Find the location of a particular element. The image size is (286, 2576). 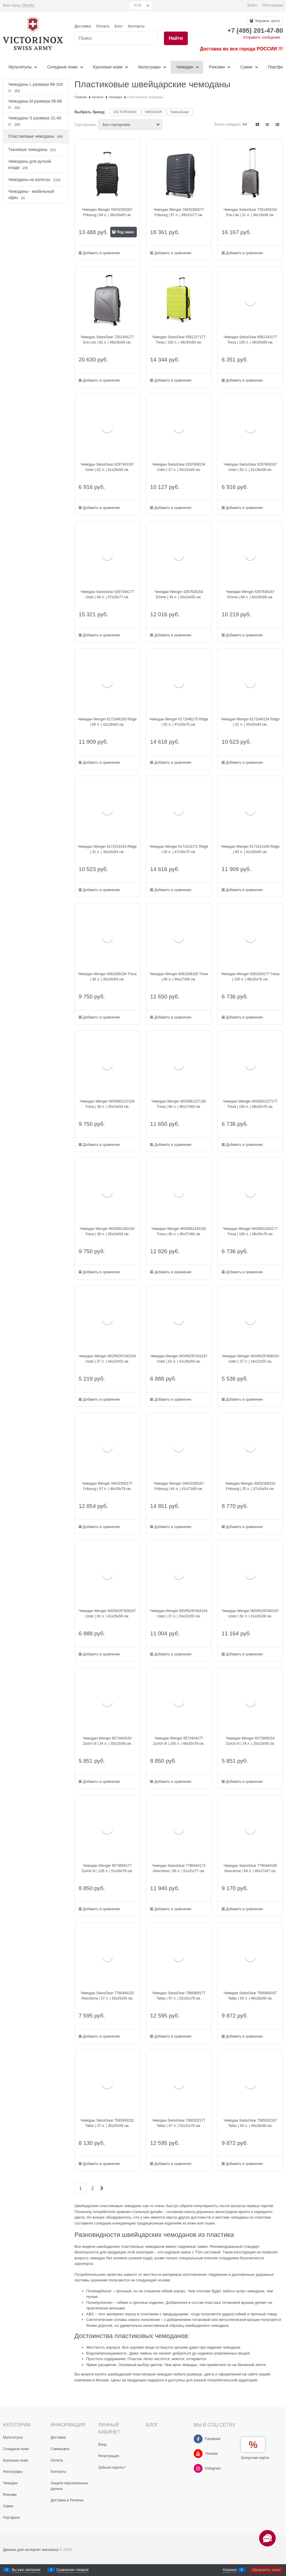

Чемодан Wenger 6357636167 Emme | 68 л. | 44x28x66 см. is located at coordinates (250, 594).